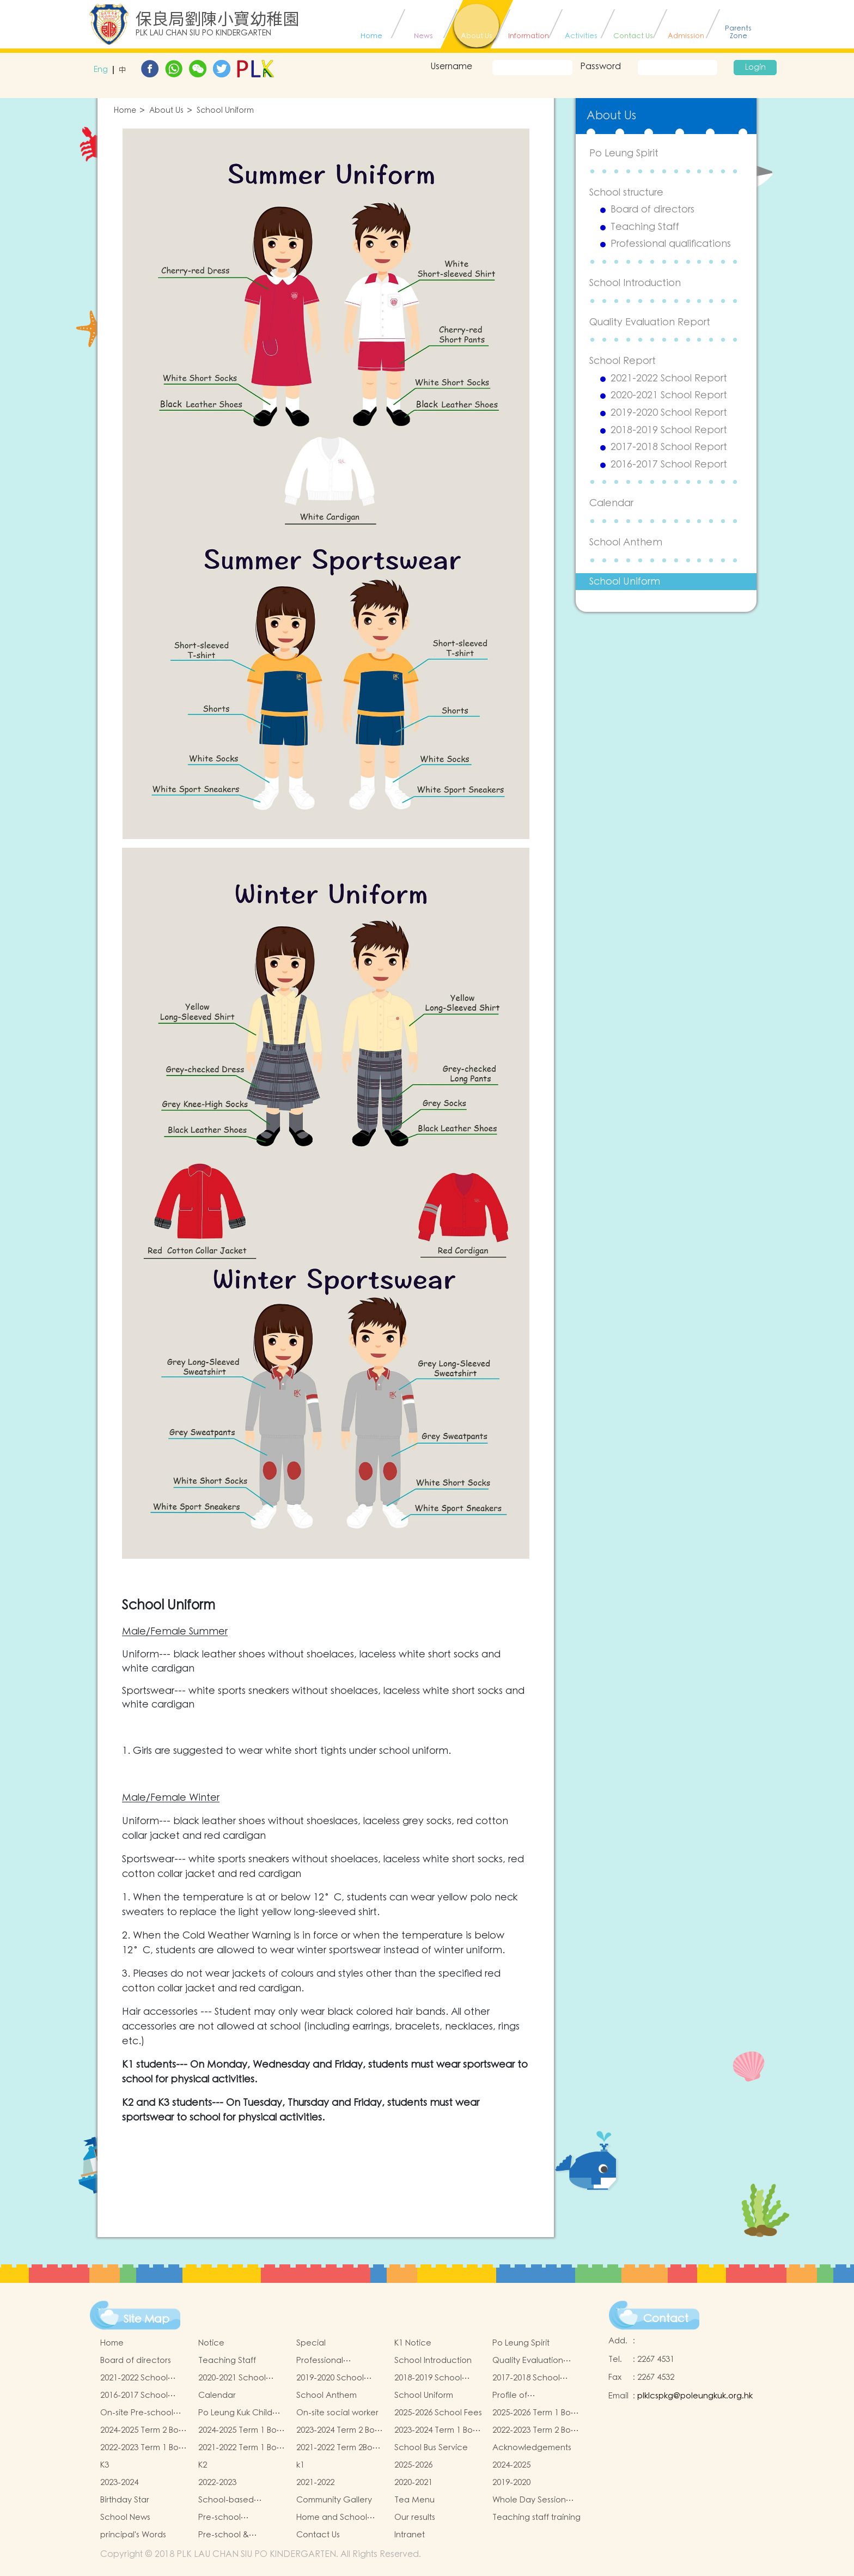  Describe the element at coordinates (315, 2482) in the screenshot. I see `2021-2022` at that location.